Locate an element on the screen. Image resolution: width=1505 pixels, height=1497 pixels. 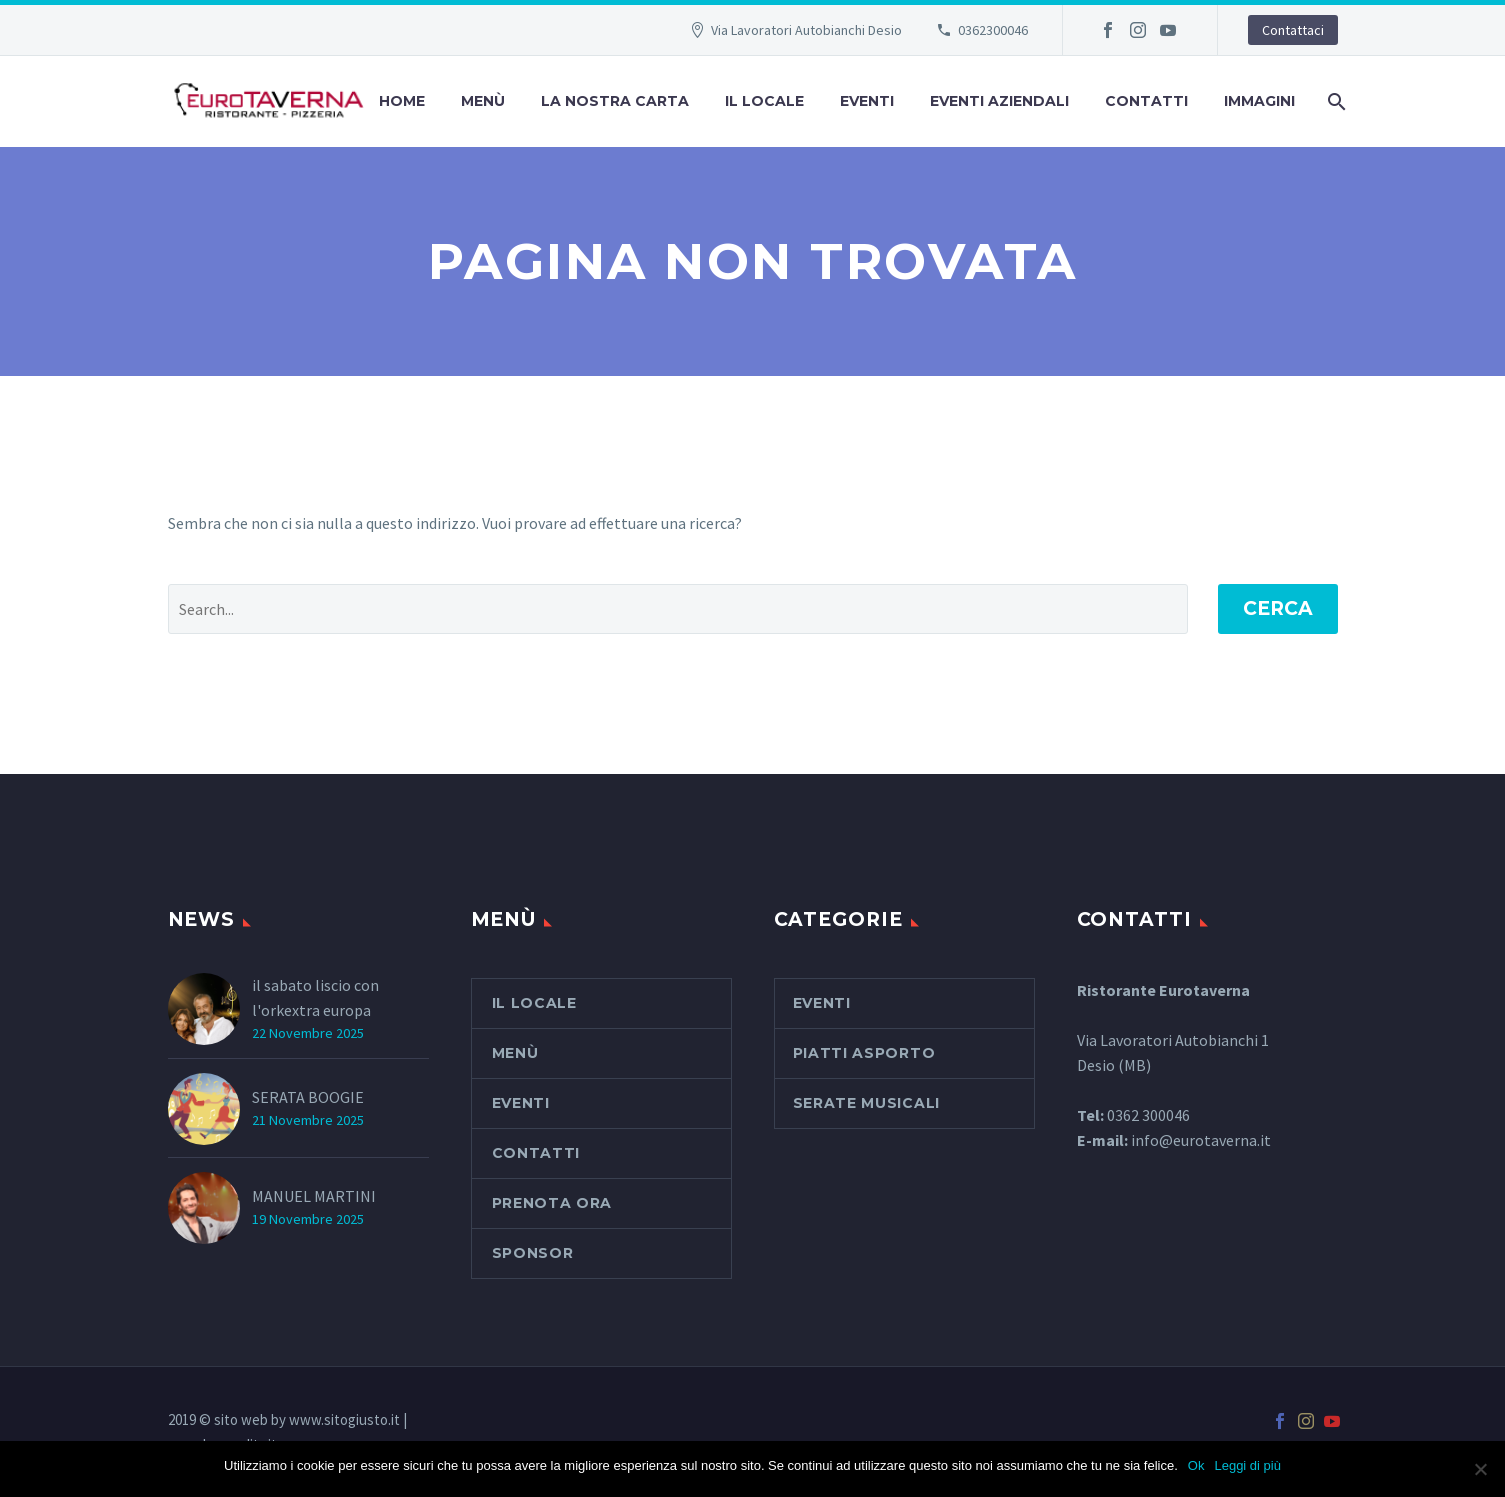
Cerca is located at coordinates (1278, 608).